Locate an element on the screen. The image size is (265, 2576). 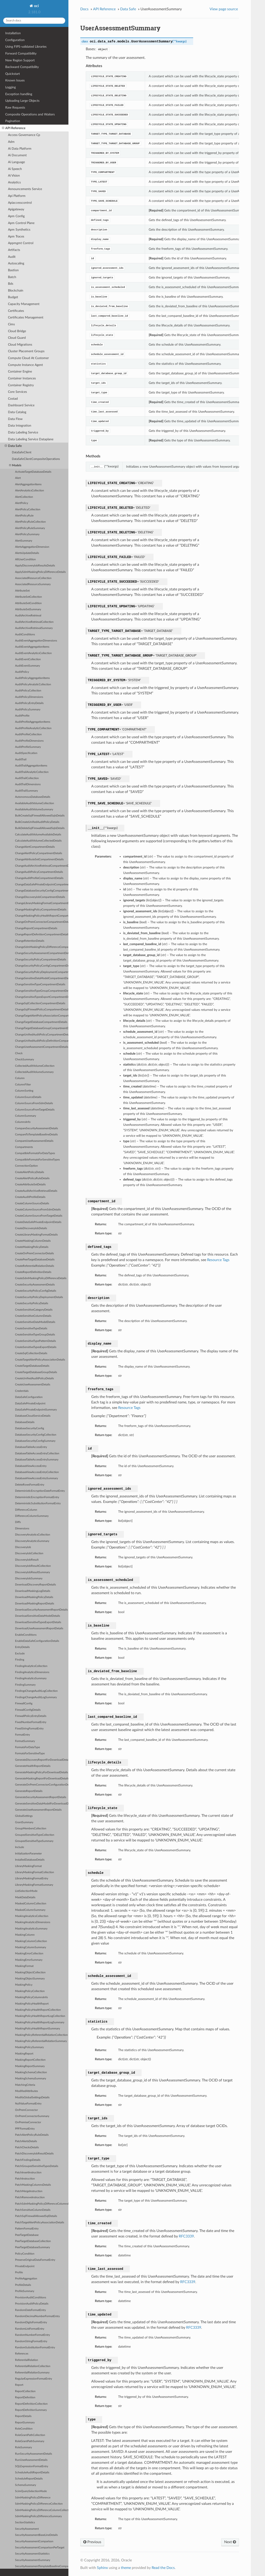
AlertCollection is located at coordinates (24, 497).